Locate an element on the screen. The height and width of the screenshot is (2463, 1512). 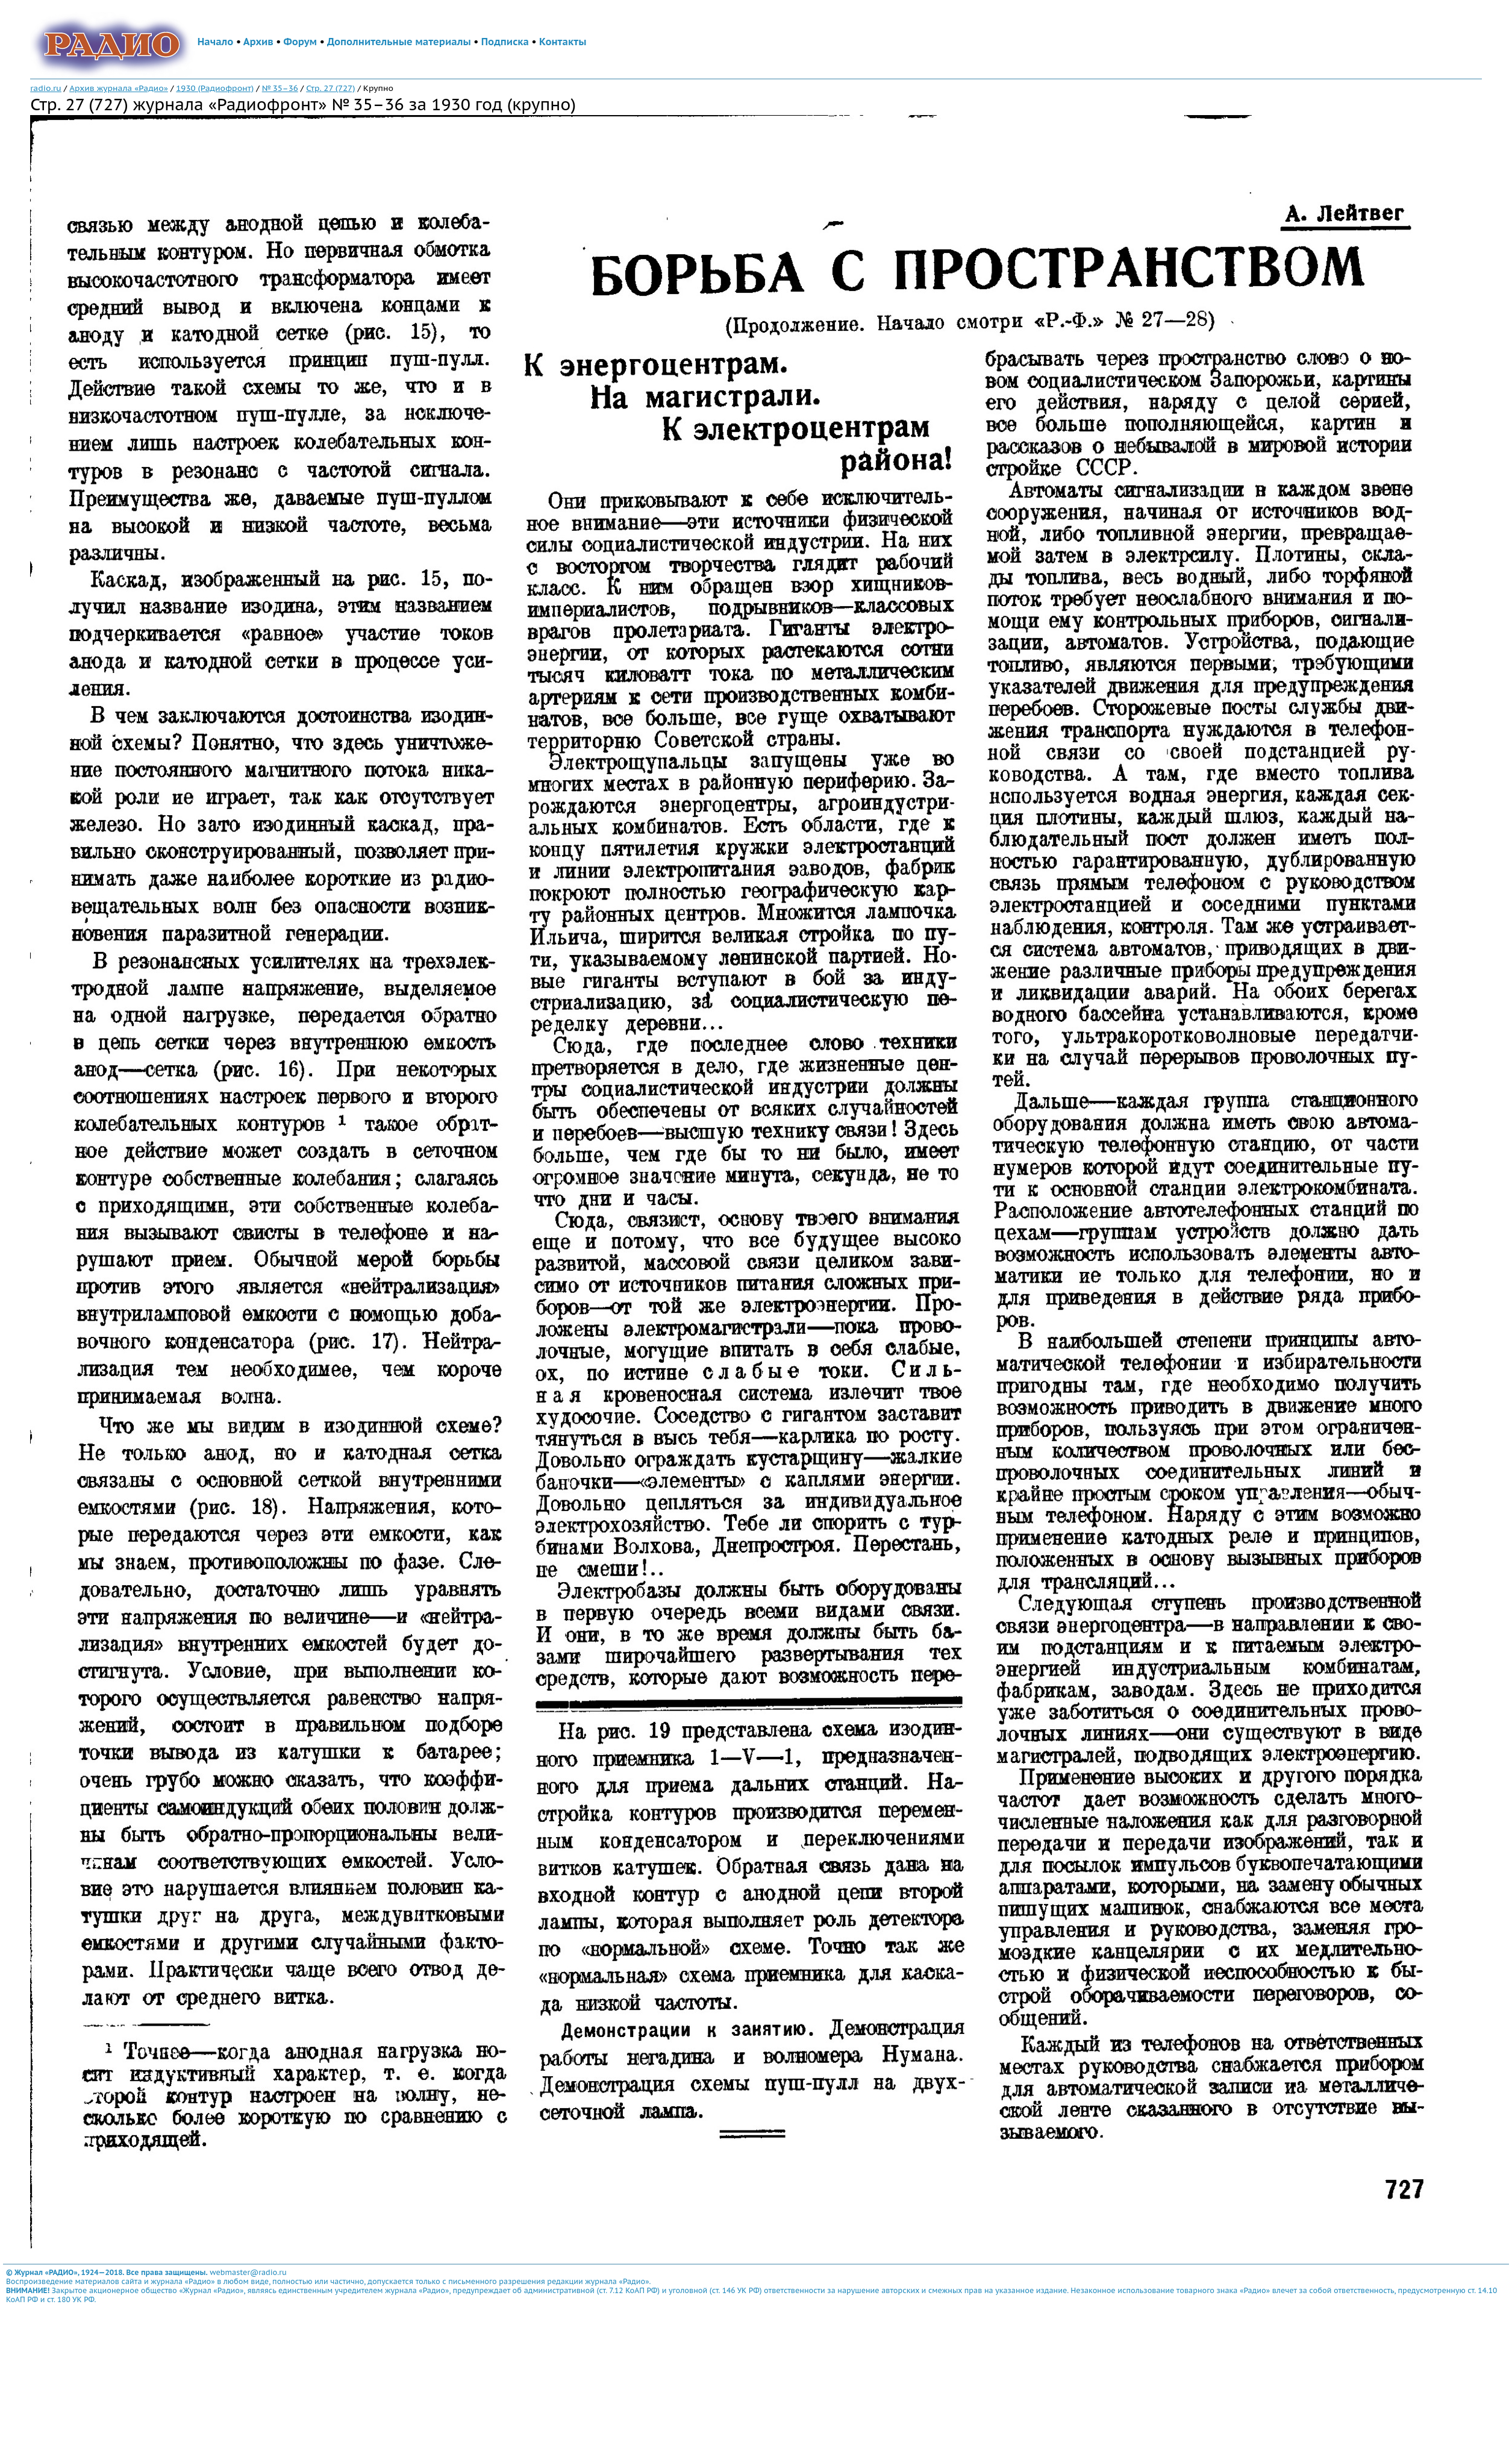
Контакты is located at coordinates (562, 41).